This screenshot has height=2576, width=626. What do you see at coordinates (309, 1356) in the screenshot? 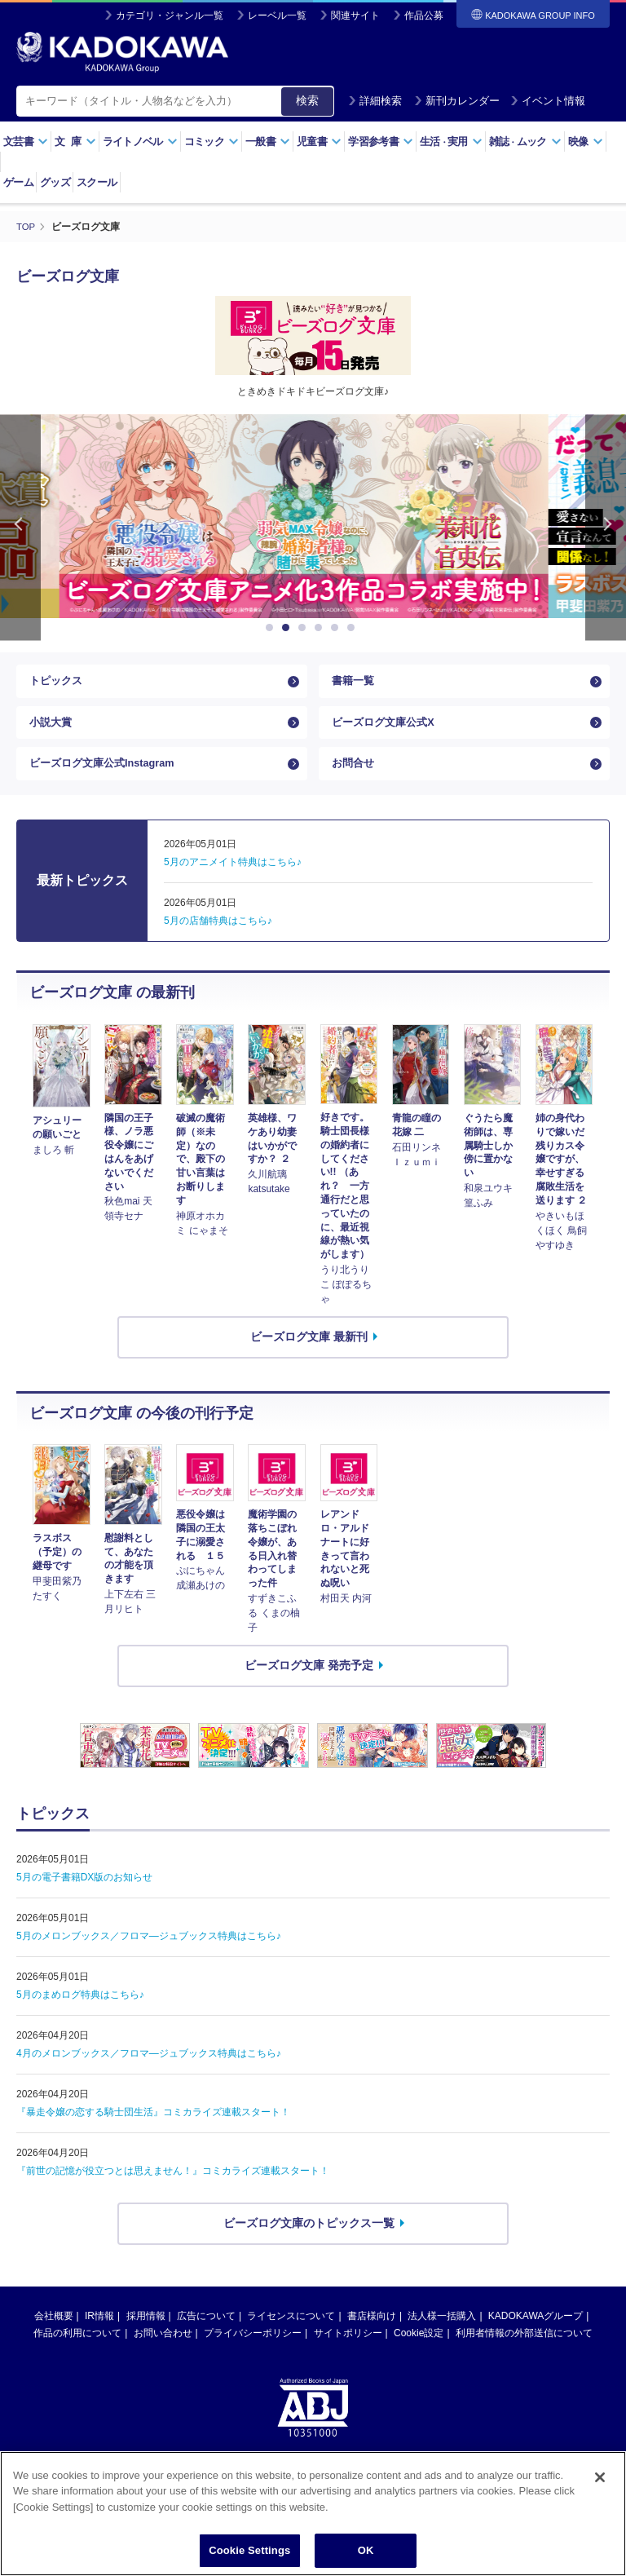
I see `ビーズログ文庫 最新刊` at bounding box center [309, 1356].